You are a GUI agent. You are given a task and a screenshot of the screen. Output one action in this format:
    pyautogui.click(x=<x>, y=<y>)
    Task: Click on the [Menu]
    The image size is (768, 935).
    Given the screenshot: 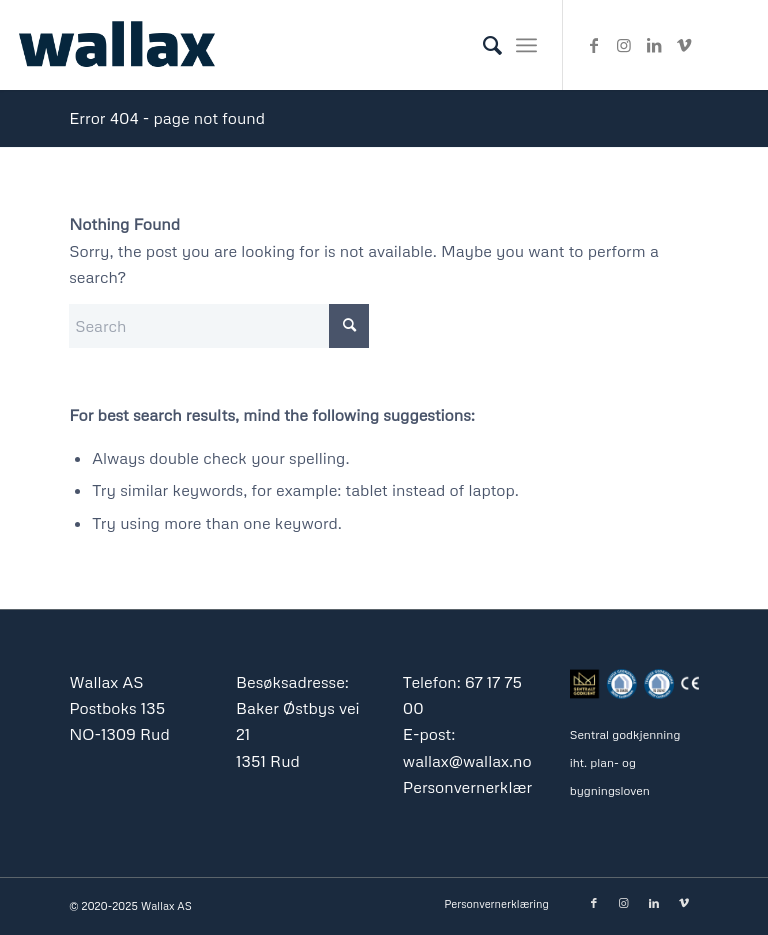 What is the action you would take?
    pyautogui.click(x=526, y=45)
    